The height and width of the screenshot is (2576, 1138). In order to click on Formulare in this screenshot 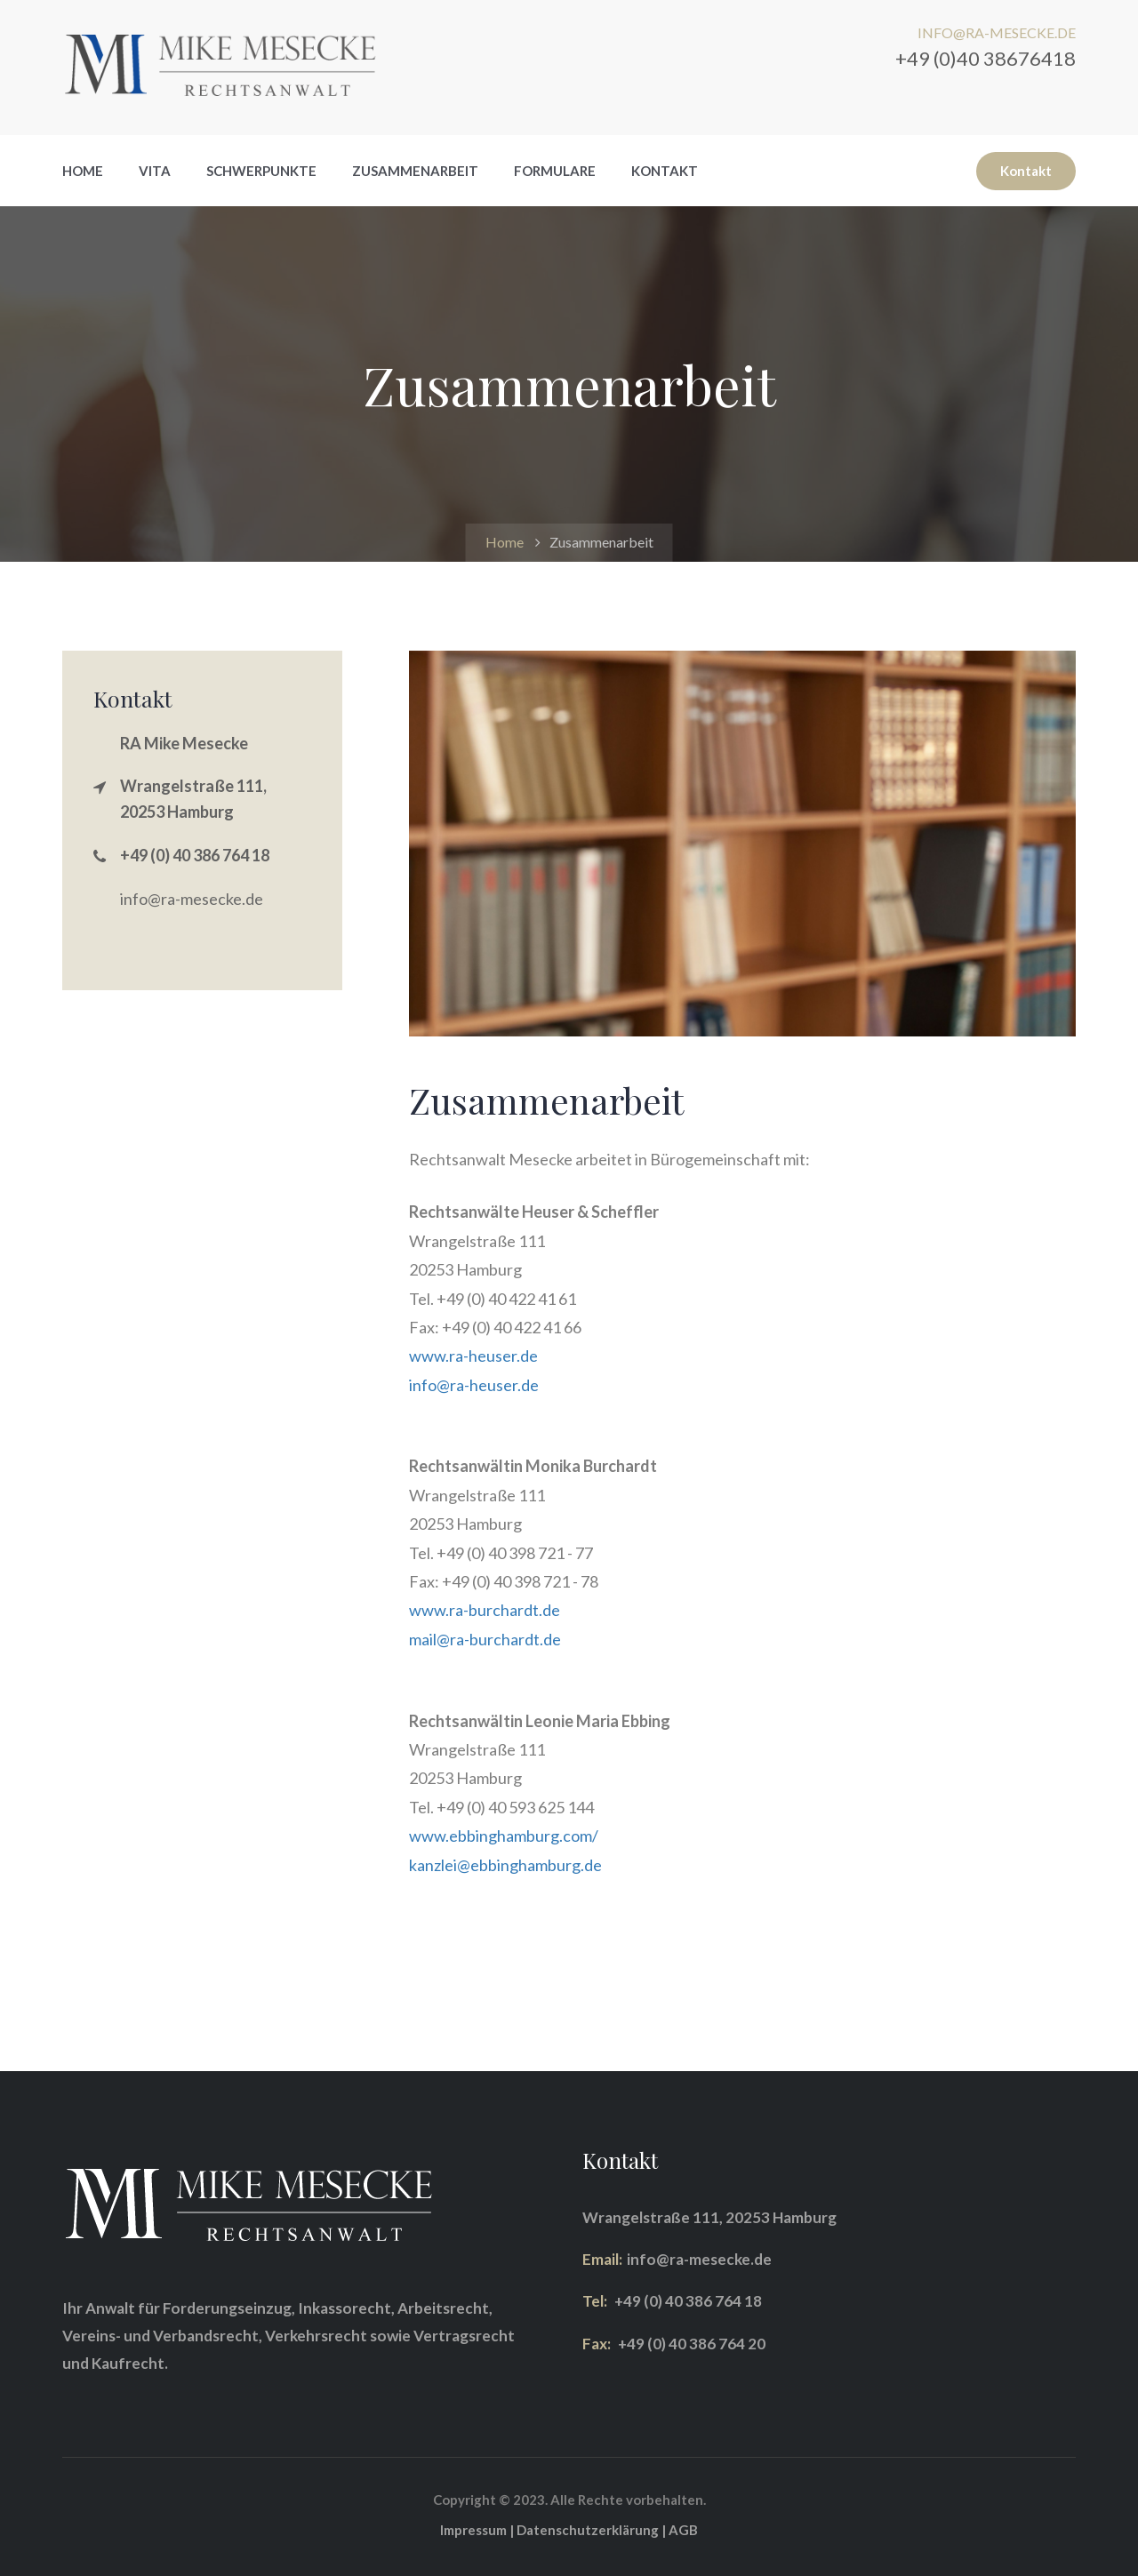, I will do `click(555, 171)`.